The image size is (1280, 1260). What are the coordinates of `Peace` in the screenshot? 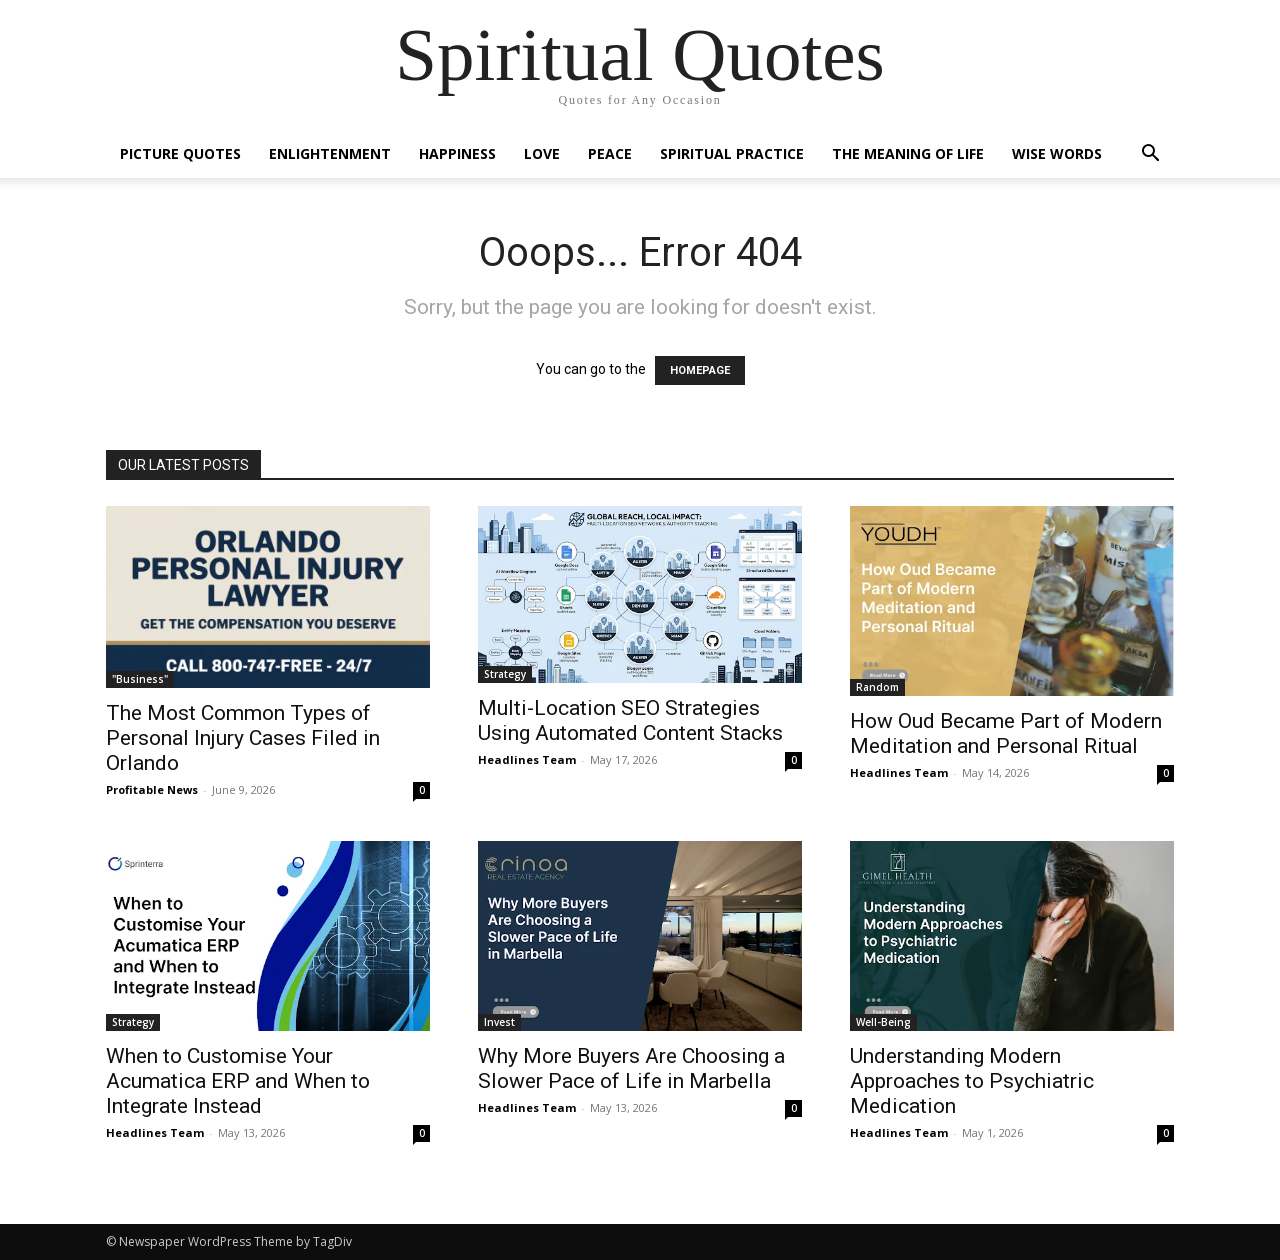 It's located at (610, 153).